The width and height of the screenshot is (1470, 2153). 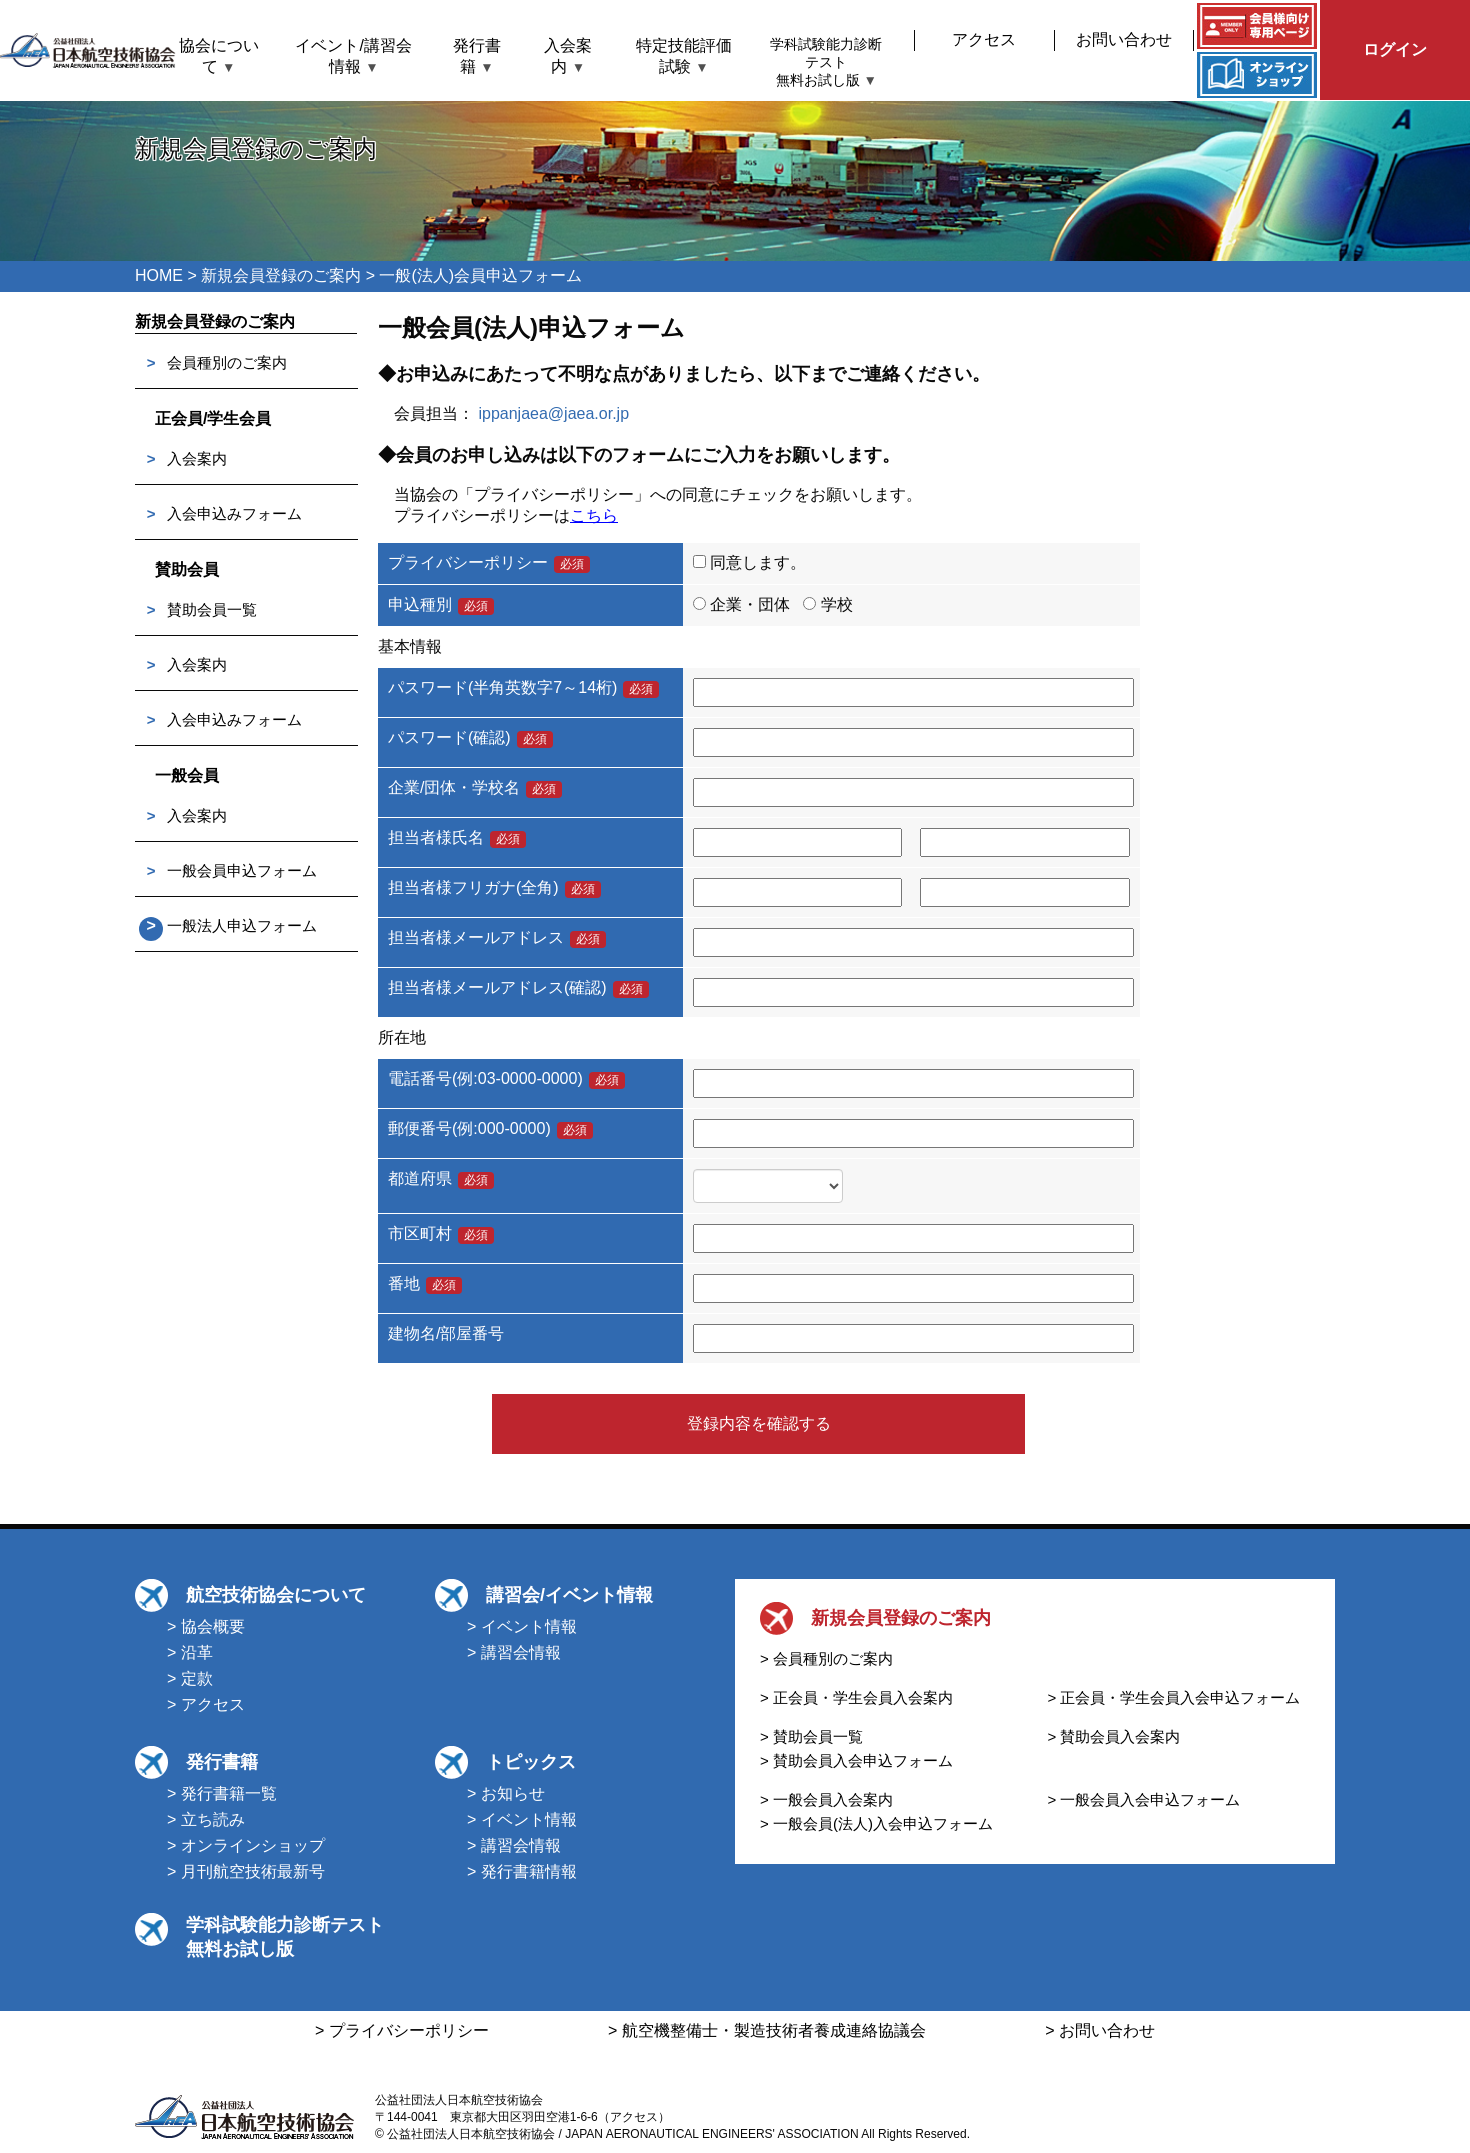 I want to click on HOME, so click(x=159, y=275).